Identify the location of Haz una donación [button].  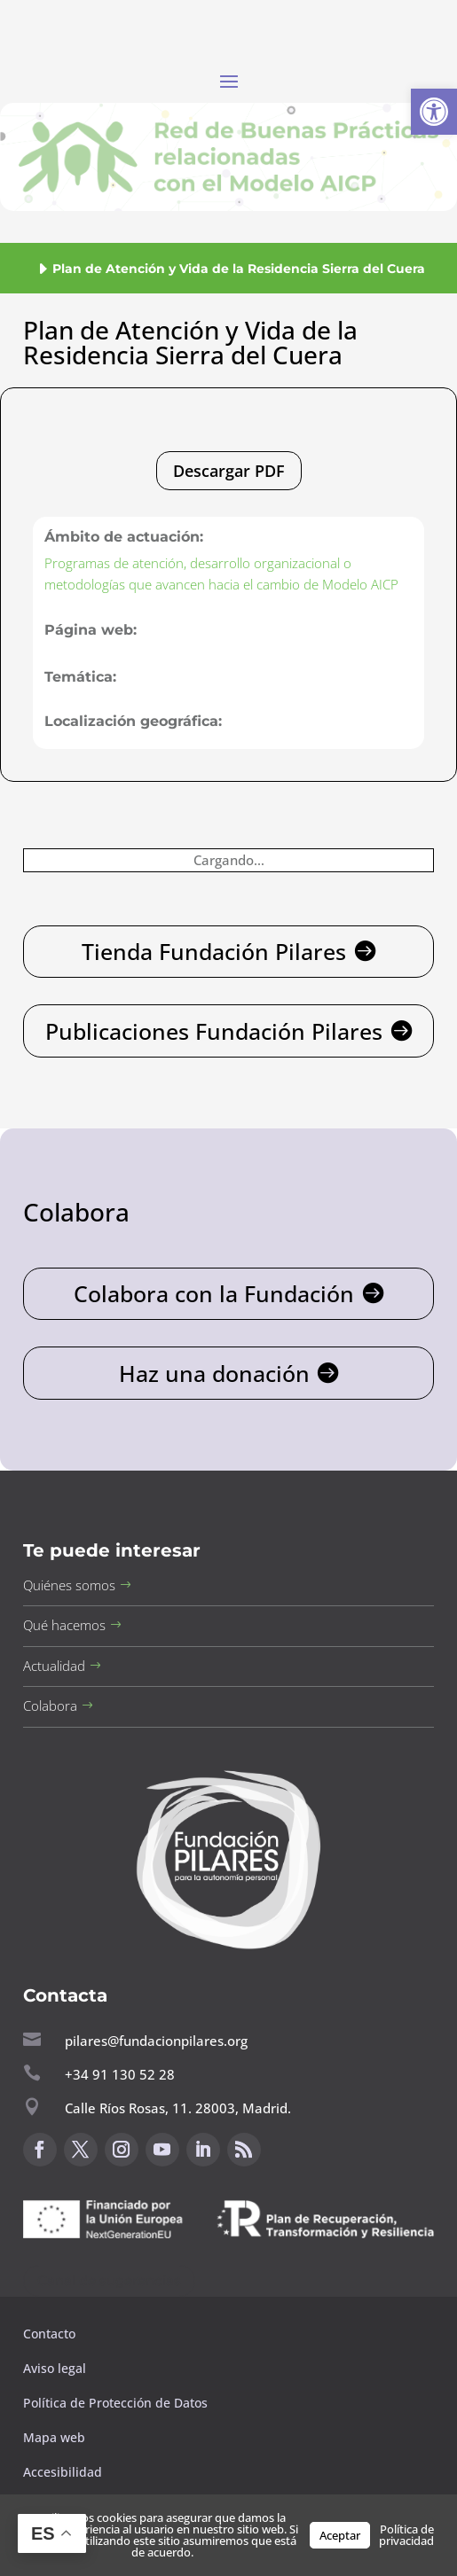
(214, 1373).